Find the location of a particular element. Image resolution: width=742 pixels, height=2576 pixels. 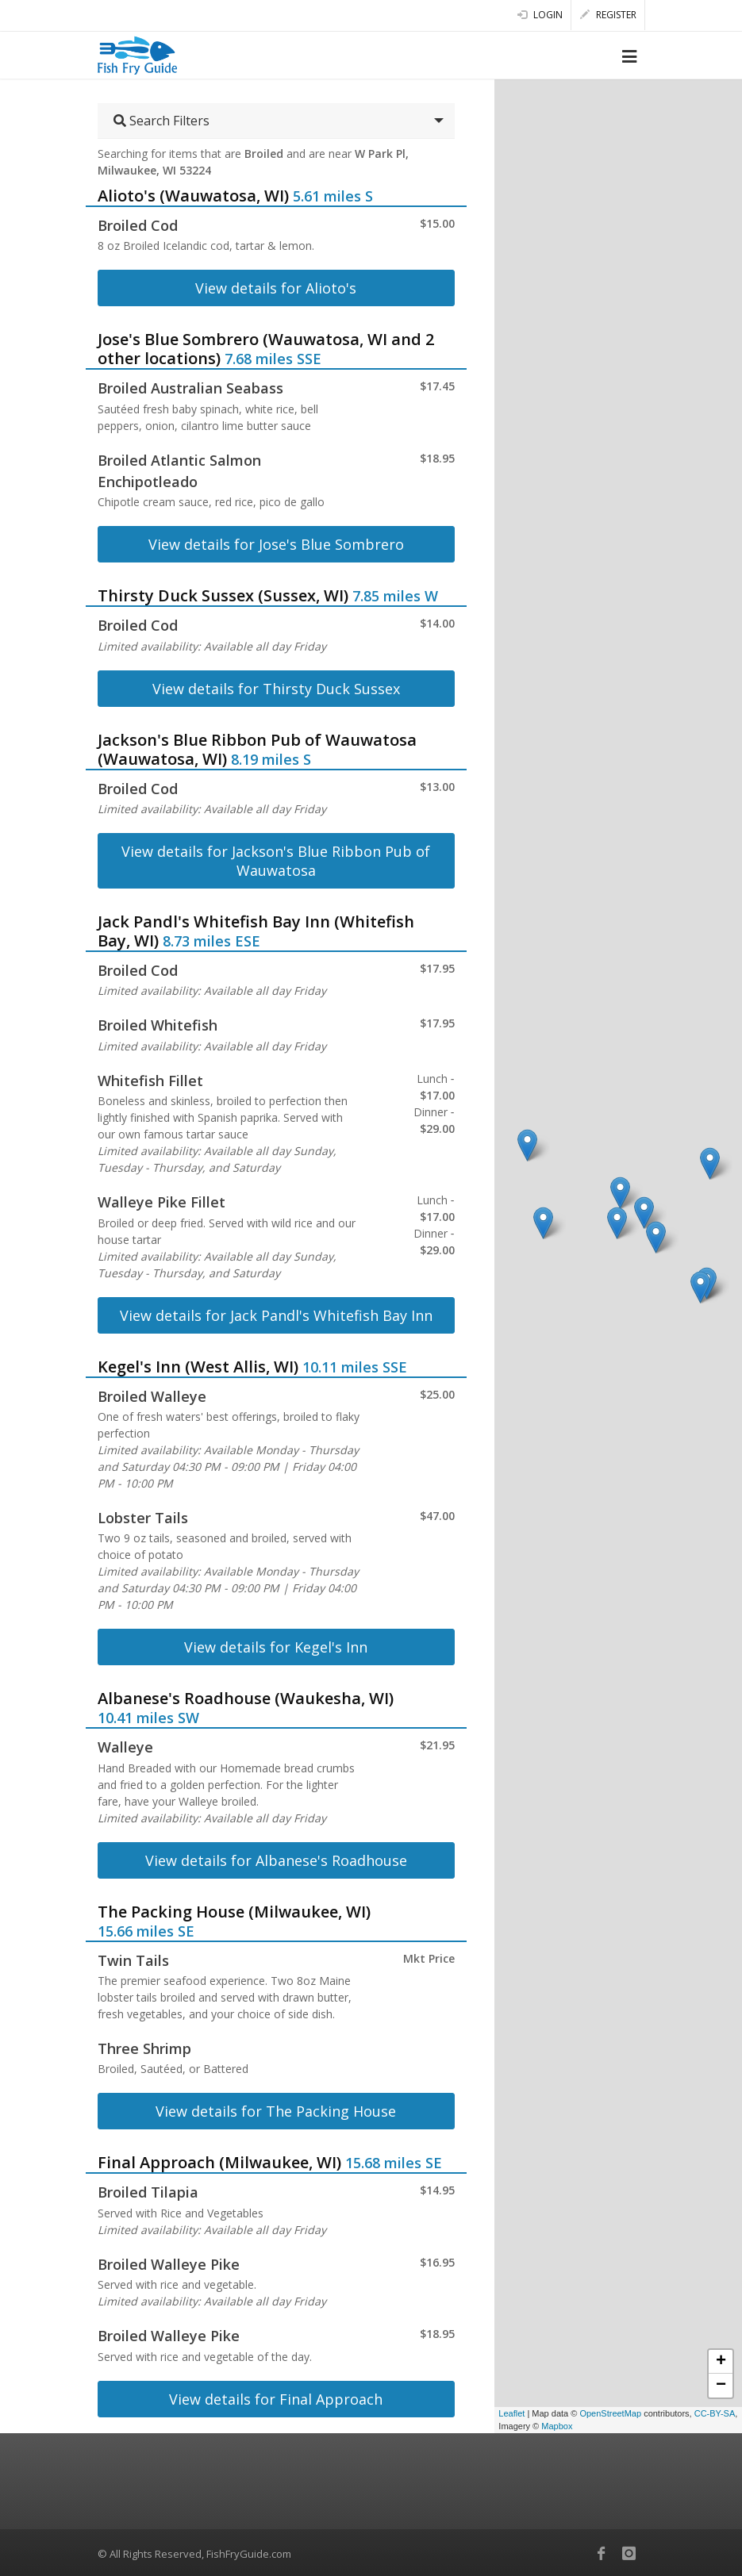

View details for Jackson's Blue Ribbon Pub of Wauwatosa is located at coordinates (275, 861).